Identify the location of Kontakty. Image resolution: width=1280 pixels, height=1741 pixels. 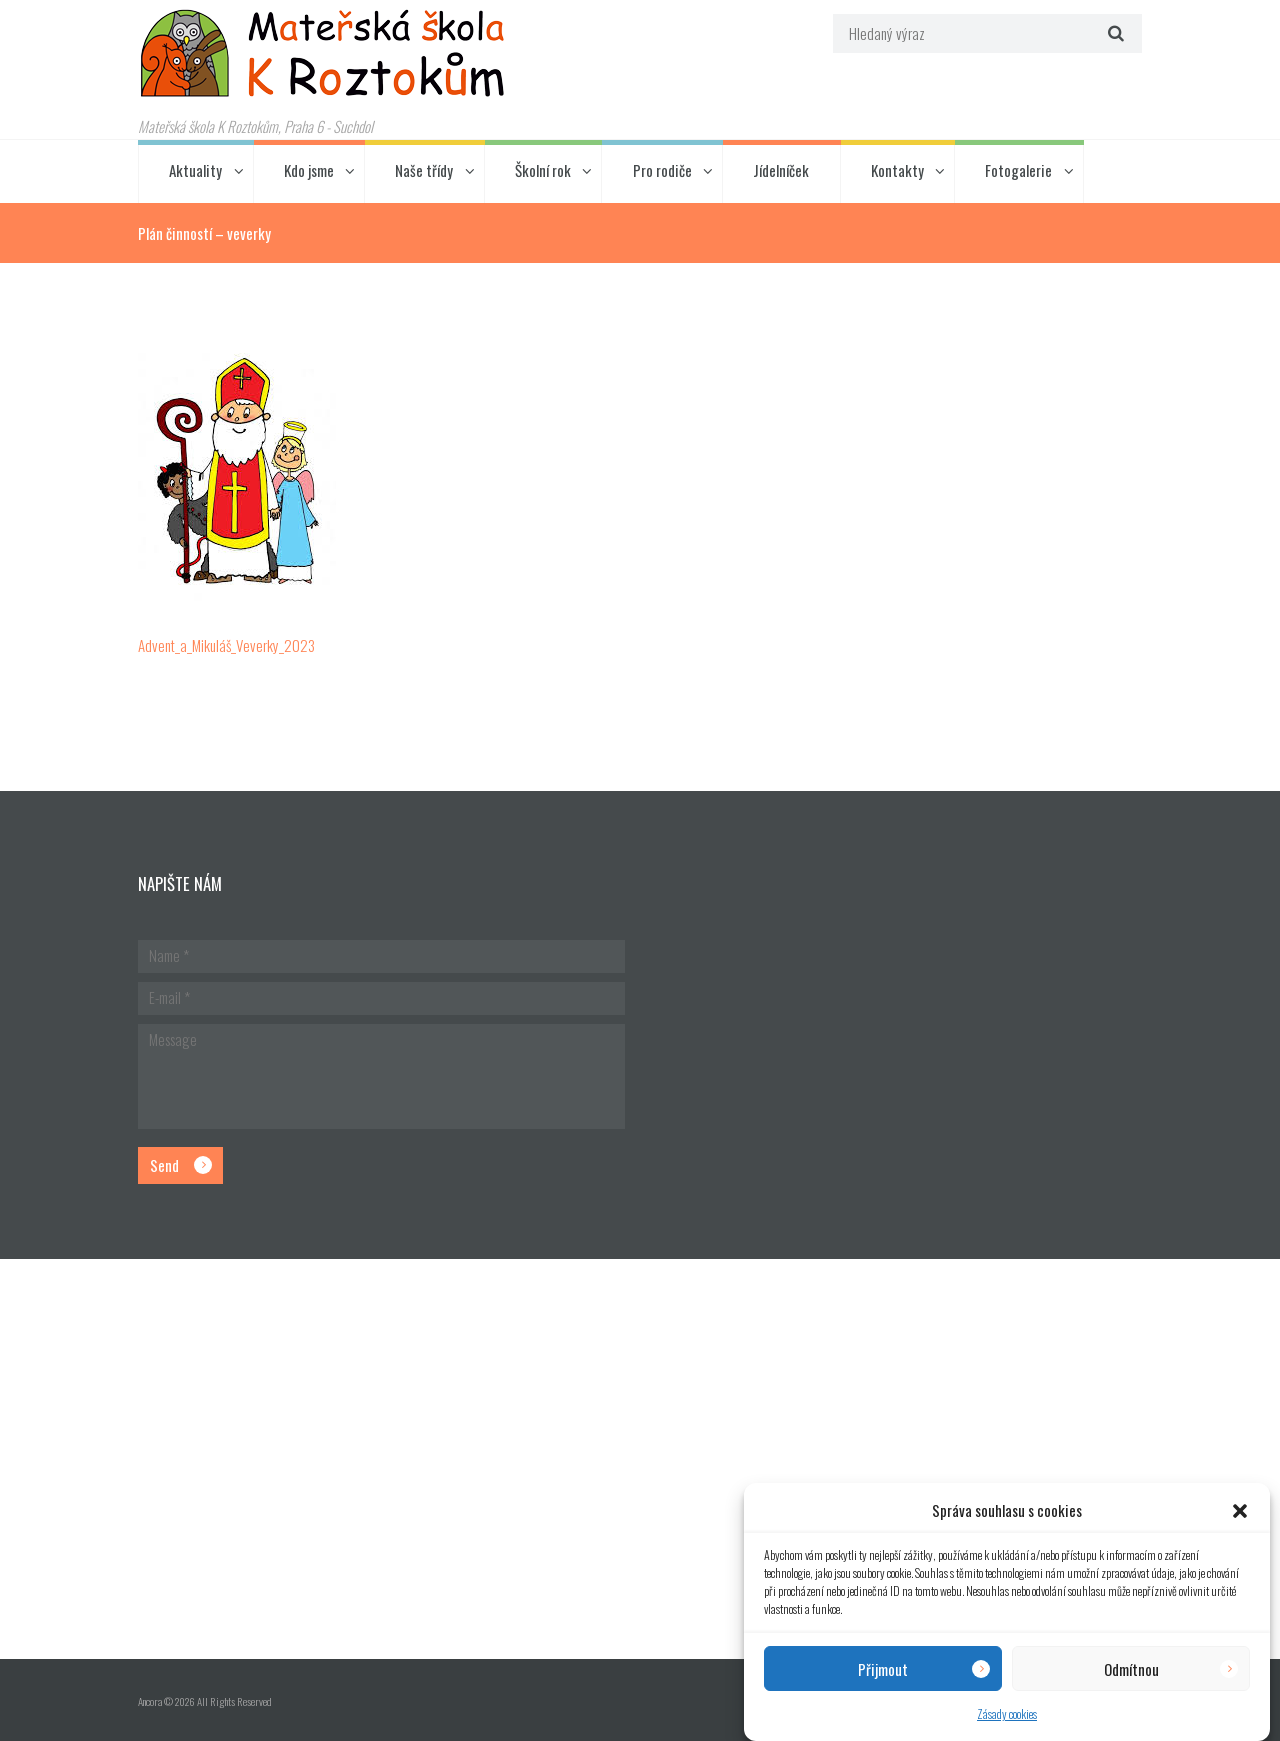
(897, 170).